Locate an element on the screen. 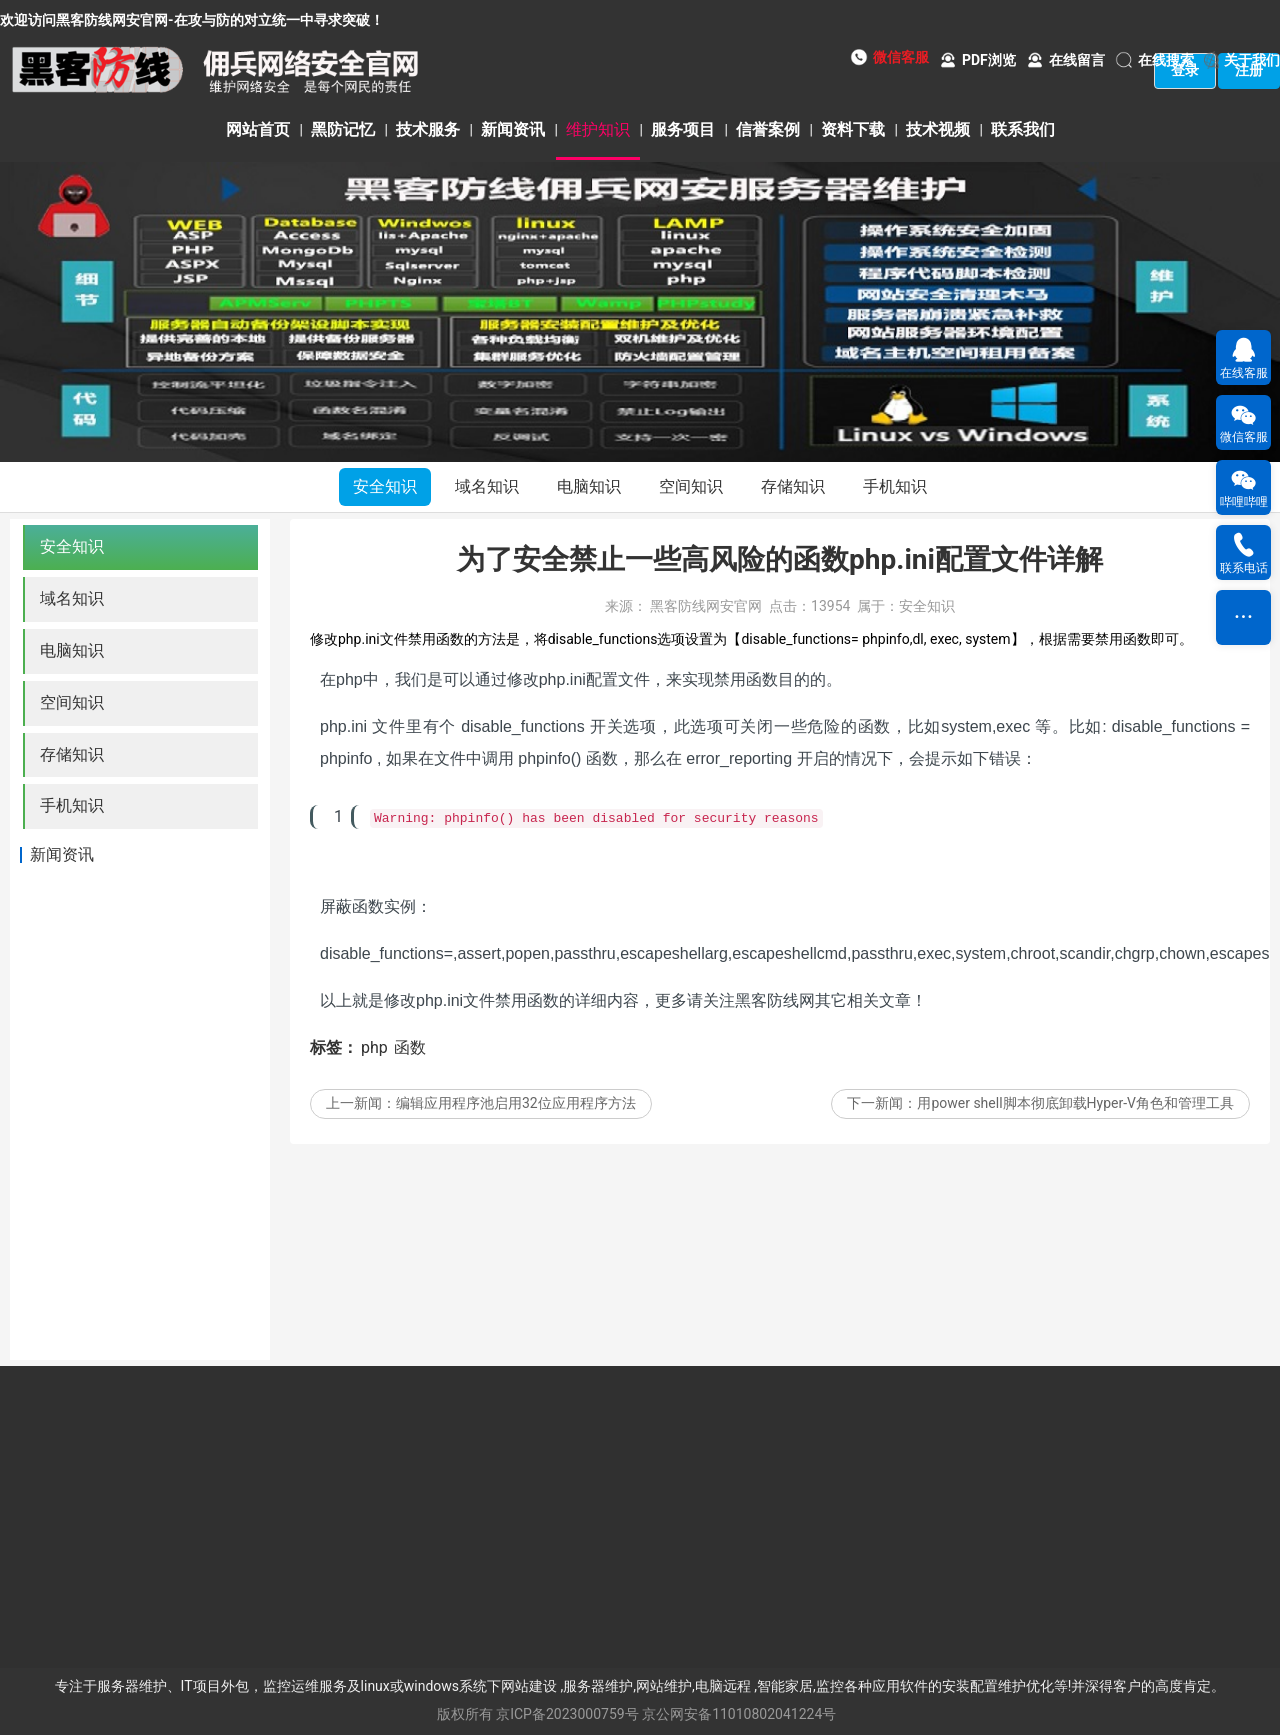 The width and height of the screenshot is (1280, 1735). 编辑应用程序池启用32位应用程序方法 is located at coordinates (516, 1125).